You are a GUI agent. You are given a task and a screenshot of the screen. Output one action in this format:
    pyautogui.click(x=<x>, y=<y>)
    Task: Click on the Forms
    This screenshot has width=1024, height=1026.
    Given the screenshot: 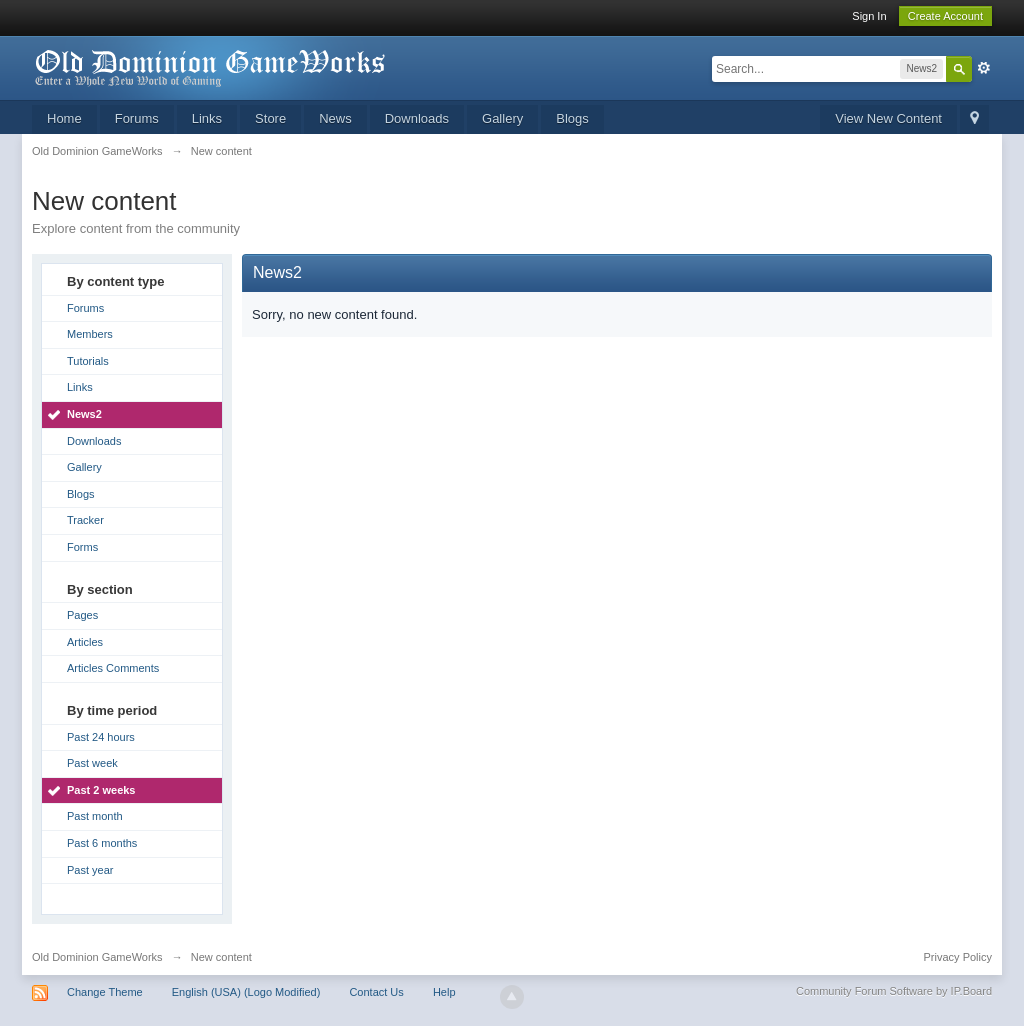 What is the action you would take?
    pyautogui.click(x=82, y=547)
    